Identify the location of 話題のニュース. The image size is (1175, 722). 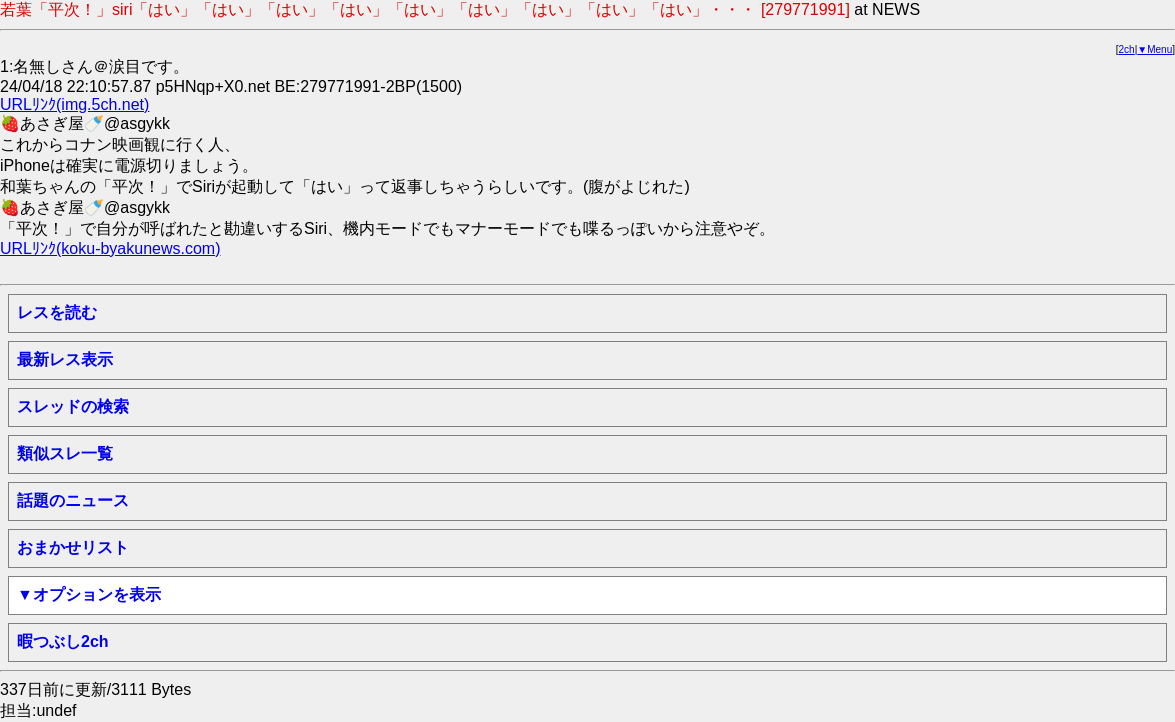
(73, 500).